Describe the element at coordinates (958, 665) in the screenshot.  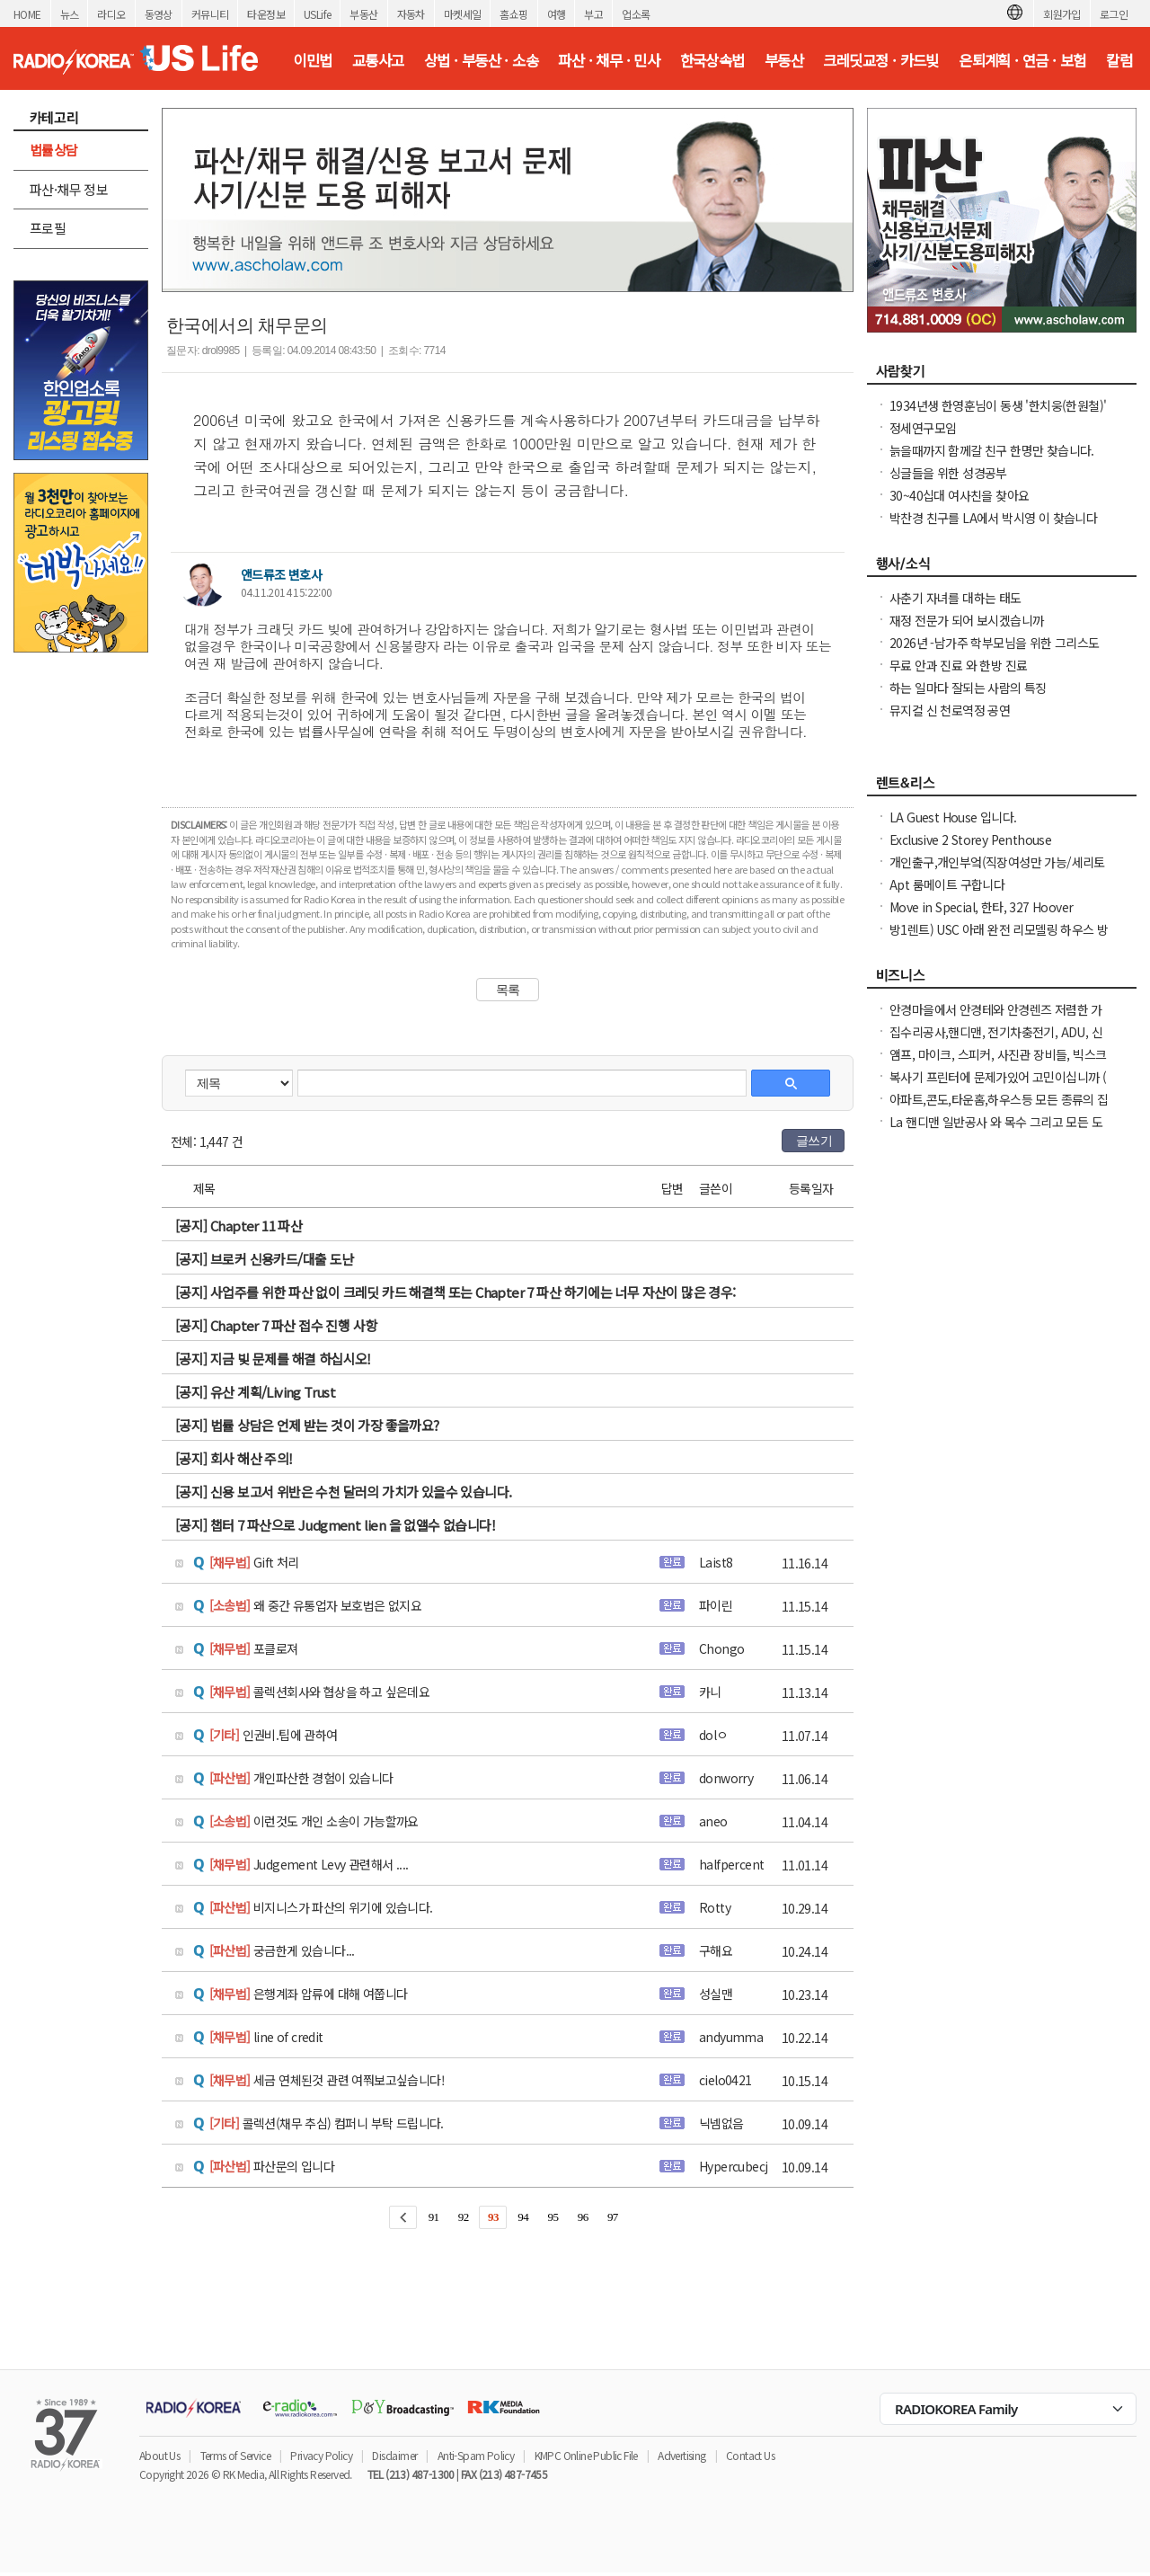
I see `무료 안과 진료 와 한방 진료` at that location.